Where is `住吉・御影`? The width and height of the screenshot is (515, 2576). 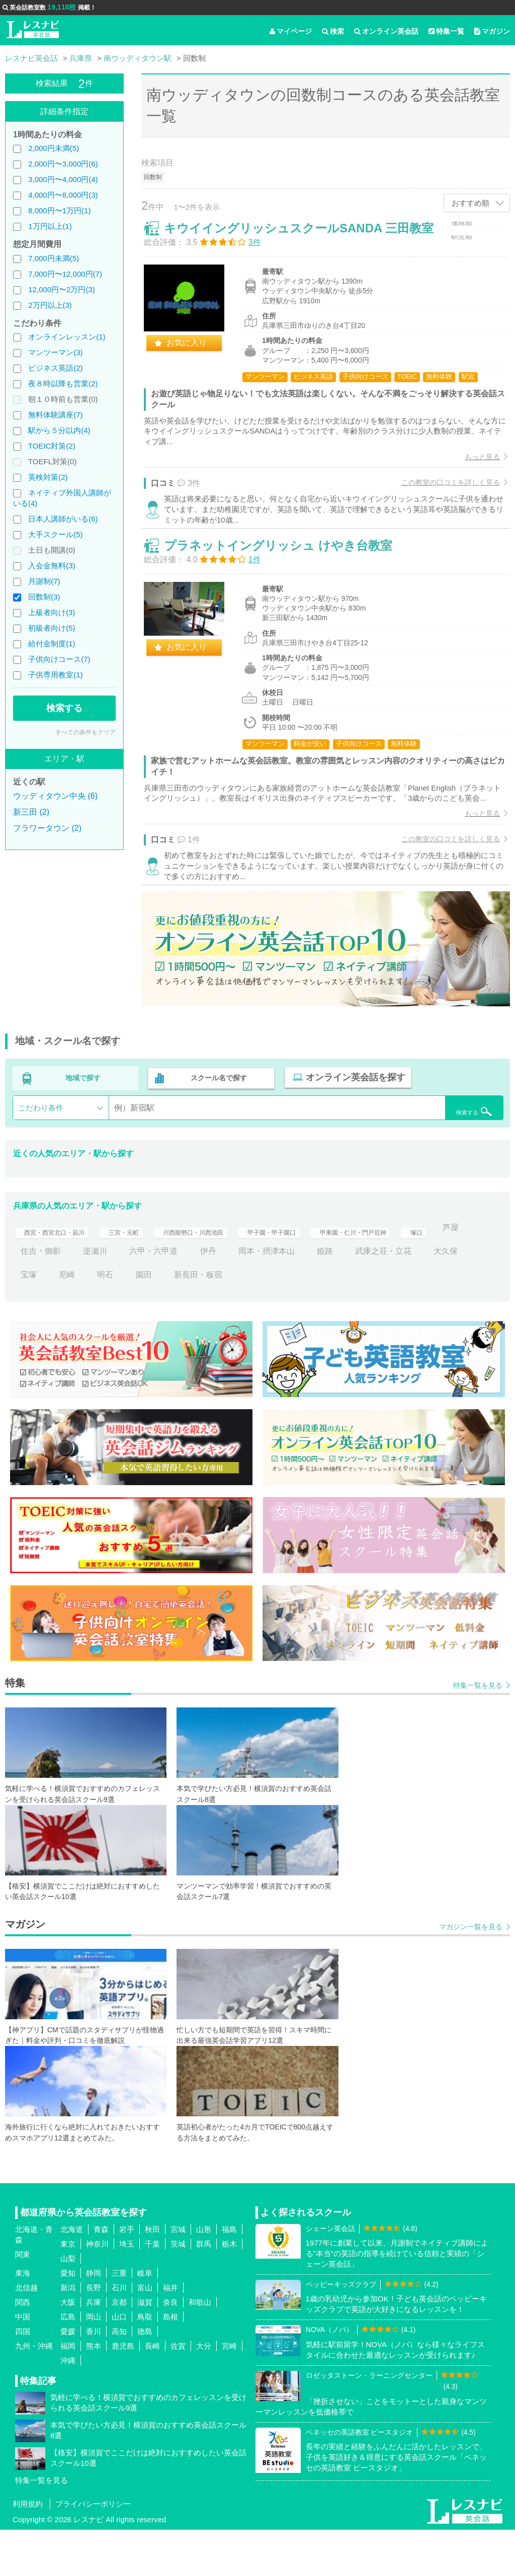
住吉・御影 is located at coordinates (117, 1297).